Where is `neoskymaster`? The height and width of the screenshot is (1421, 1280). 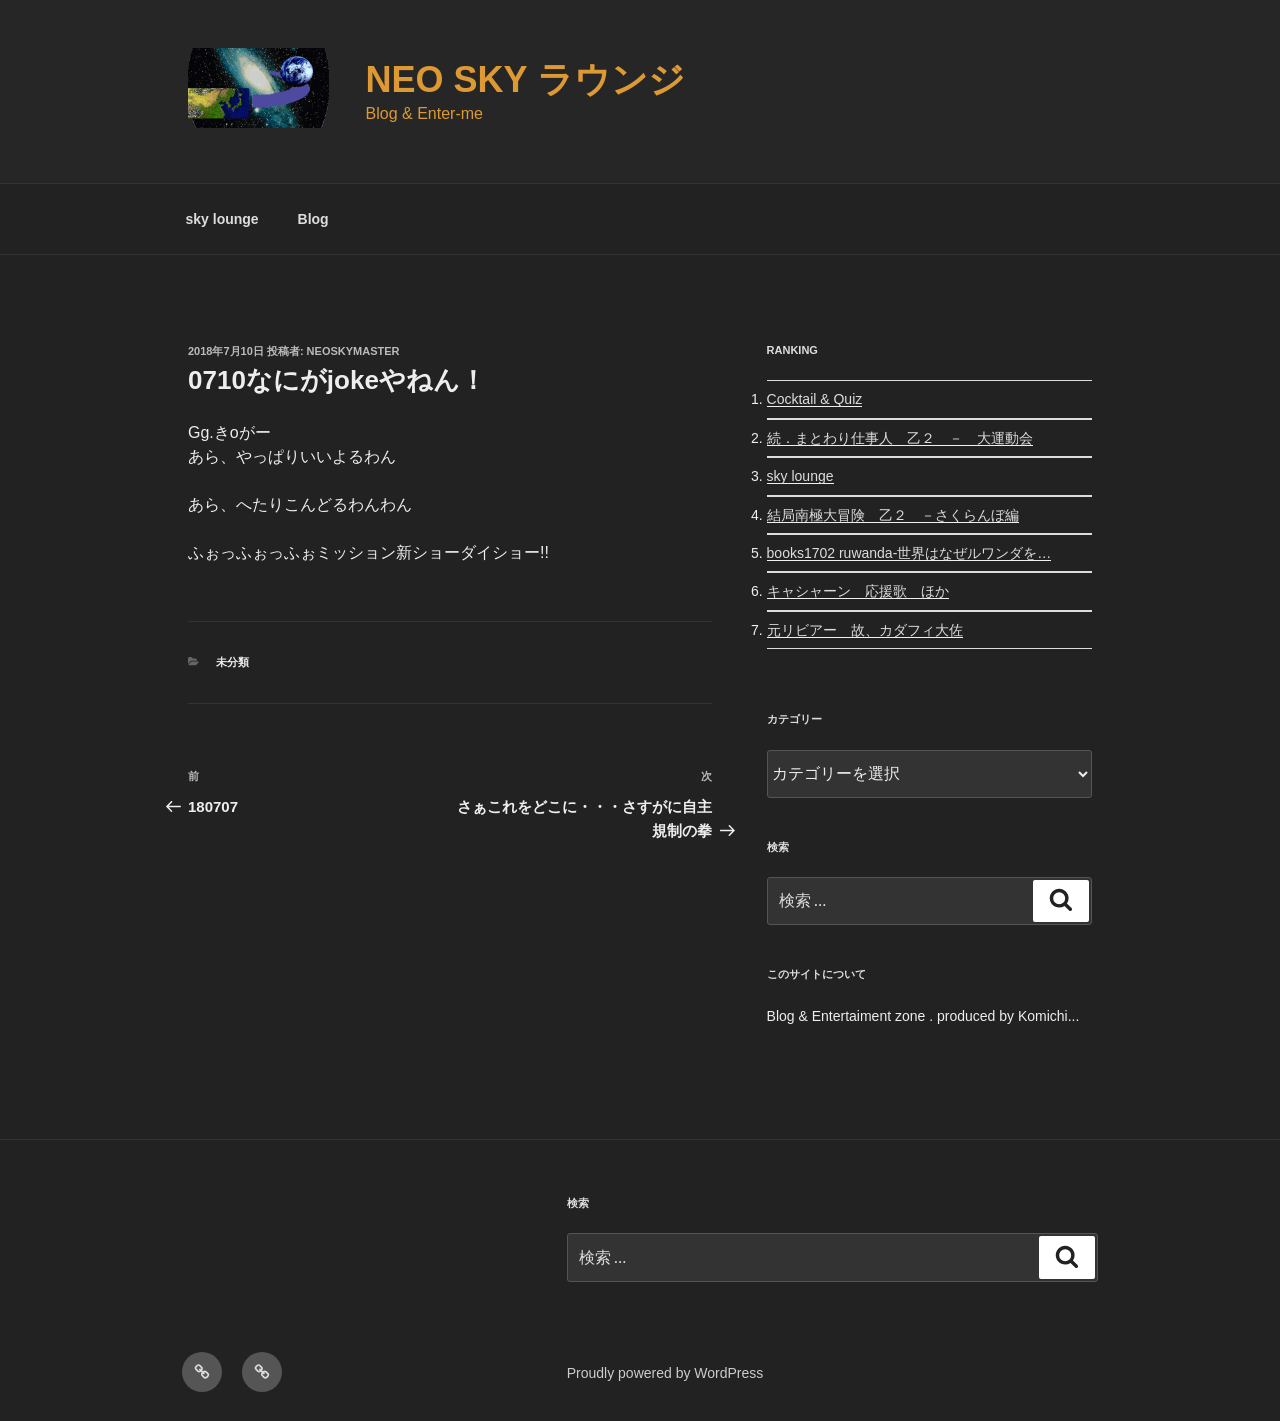 neoskymaster is located at coordinates (353, 351).